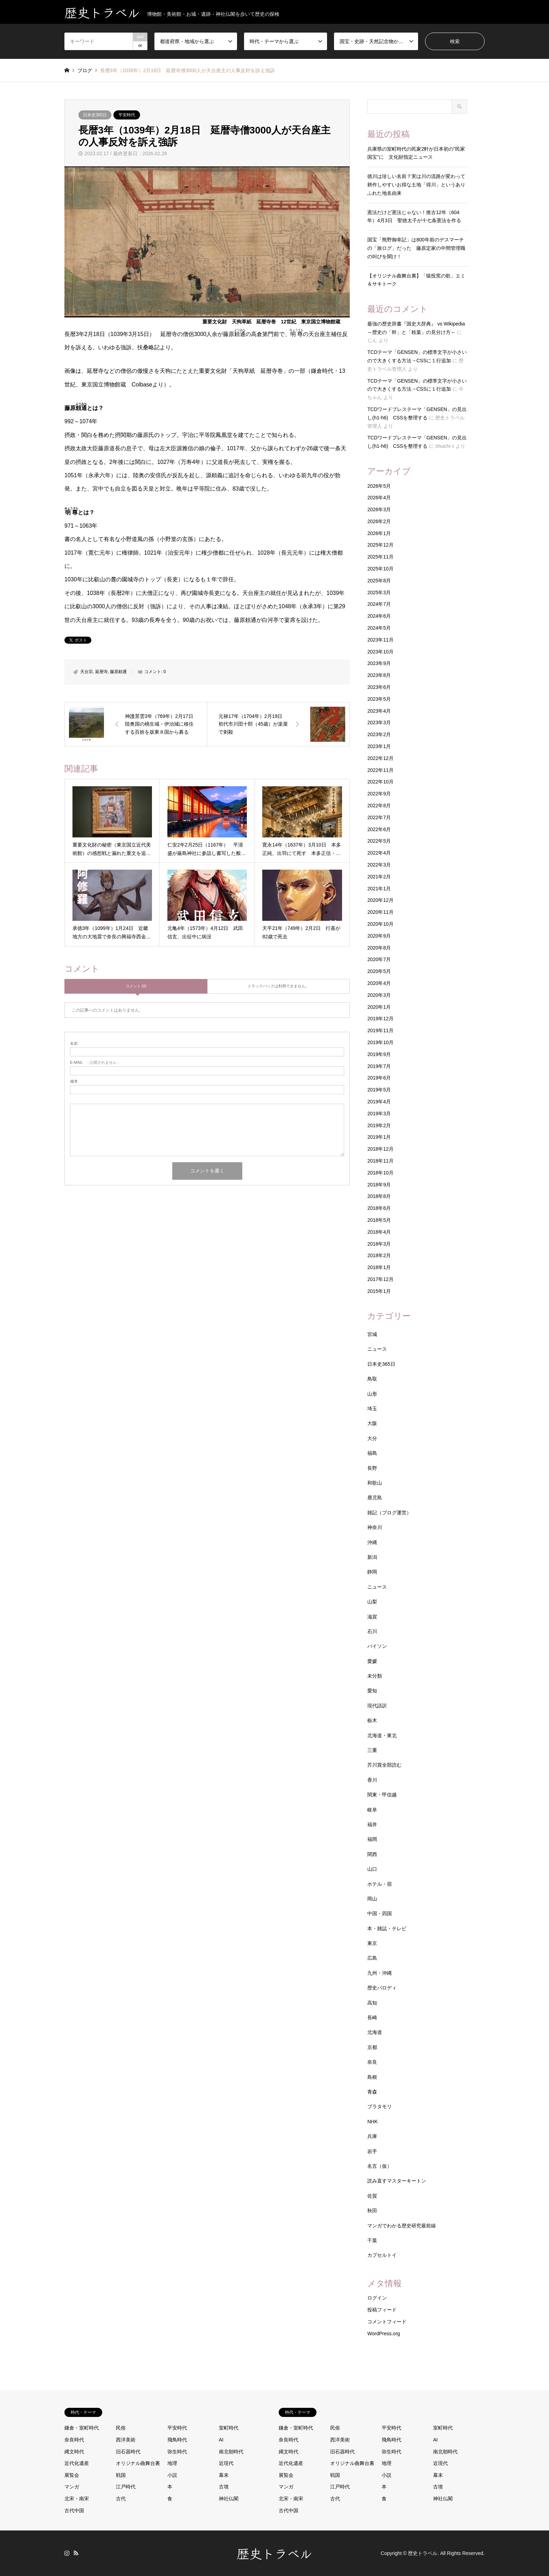 The height and width of the screenshot is (2576, 549). I want to click on 2024年6月, so click(379, 616).